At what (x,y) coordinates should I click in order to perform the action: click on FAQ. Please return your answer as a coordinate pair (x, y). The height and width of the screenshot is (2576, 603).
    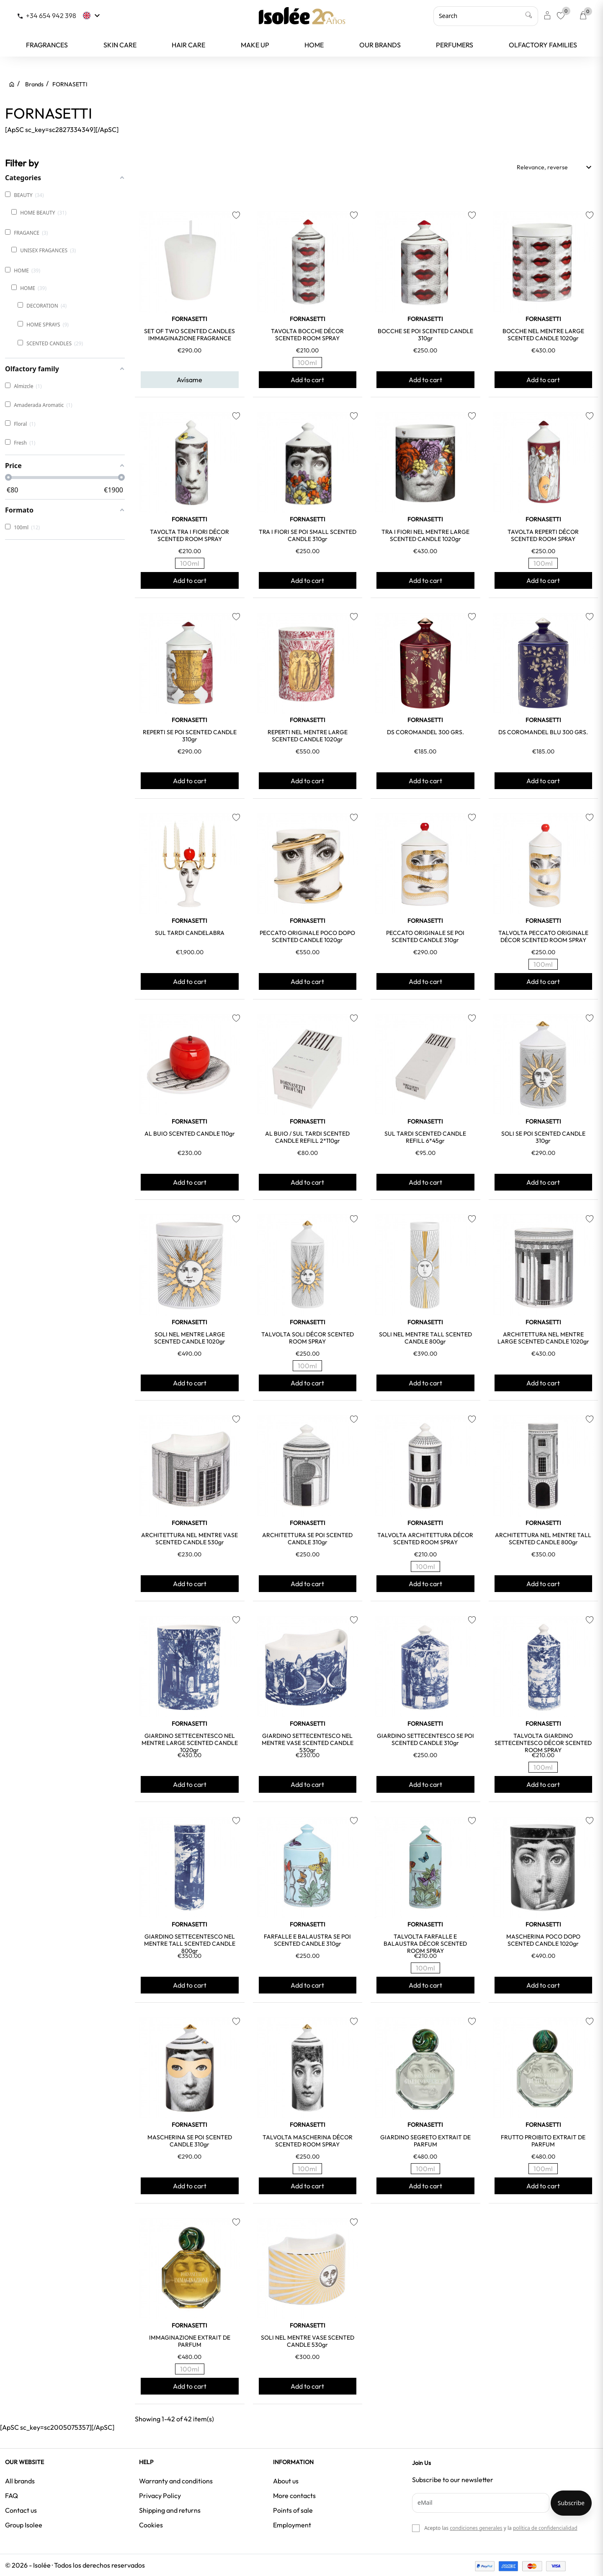
    Looking at the image, I should click on (11, 2495).